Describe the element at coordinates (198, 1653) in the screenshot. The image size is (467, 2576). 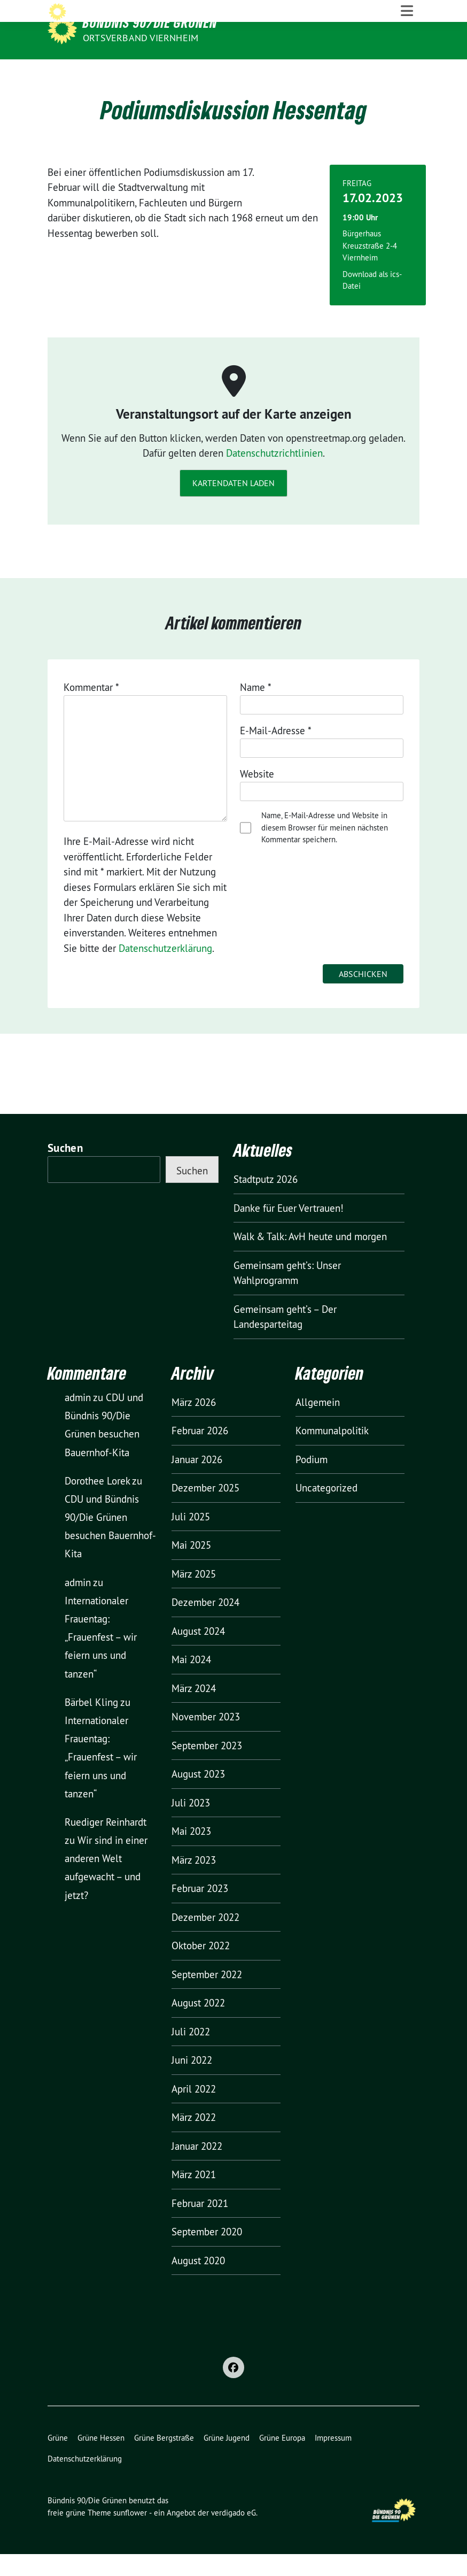
I see `August 2024` at that location.